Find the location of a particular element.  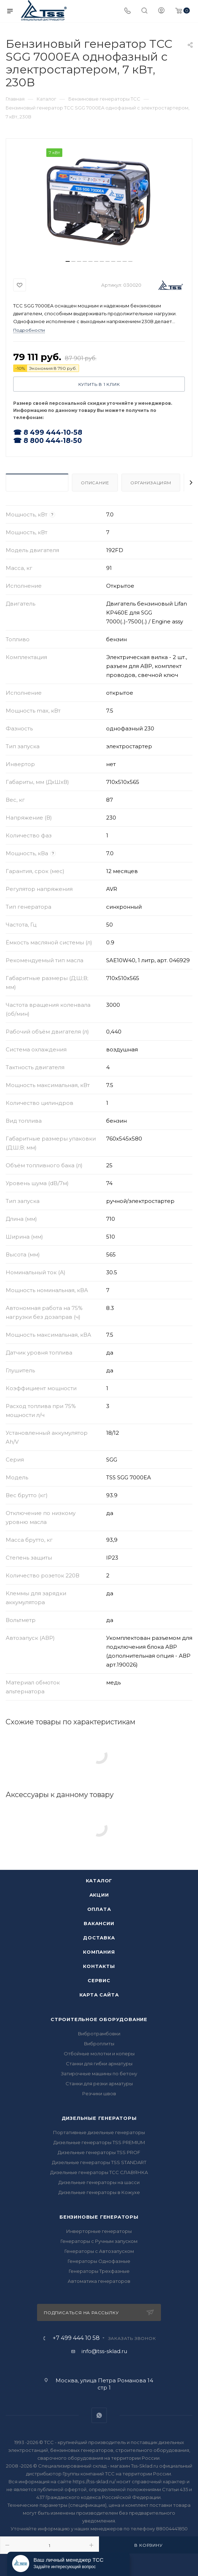

Сервис is located at coordinates (99, 1980).